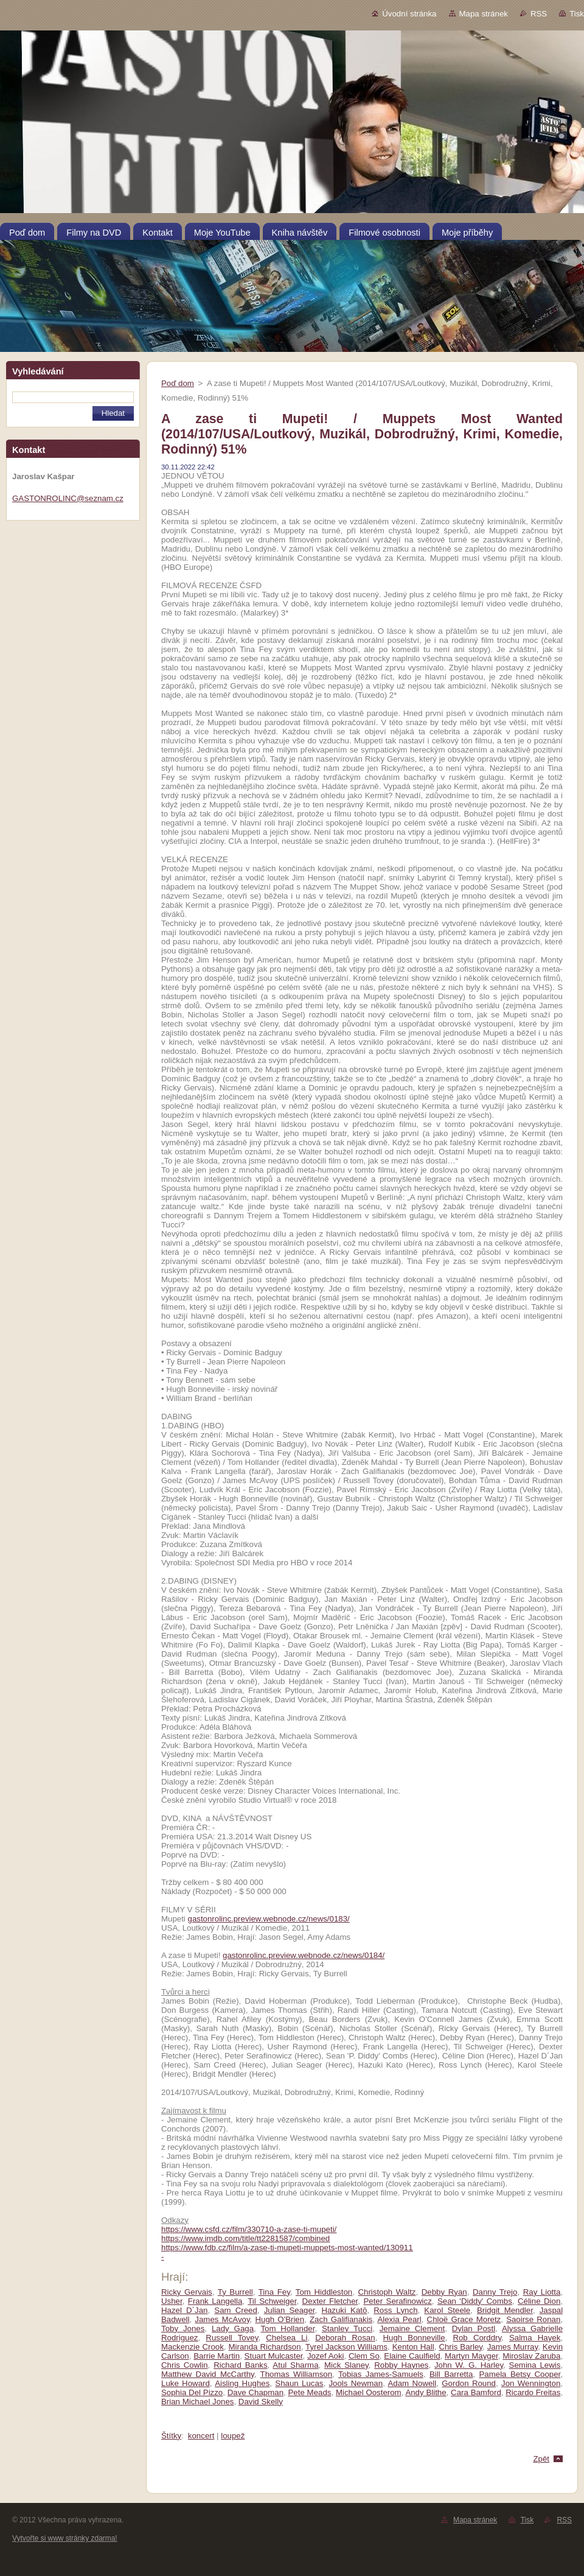 This screenshot has height=2576, width=584. What do you see at coordinates (299, 2383) in the screenshot?
I see `Shaun Lucas` at bounding box center [299, 2383].